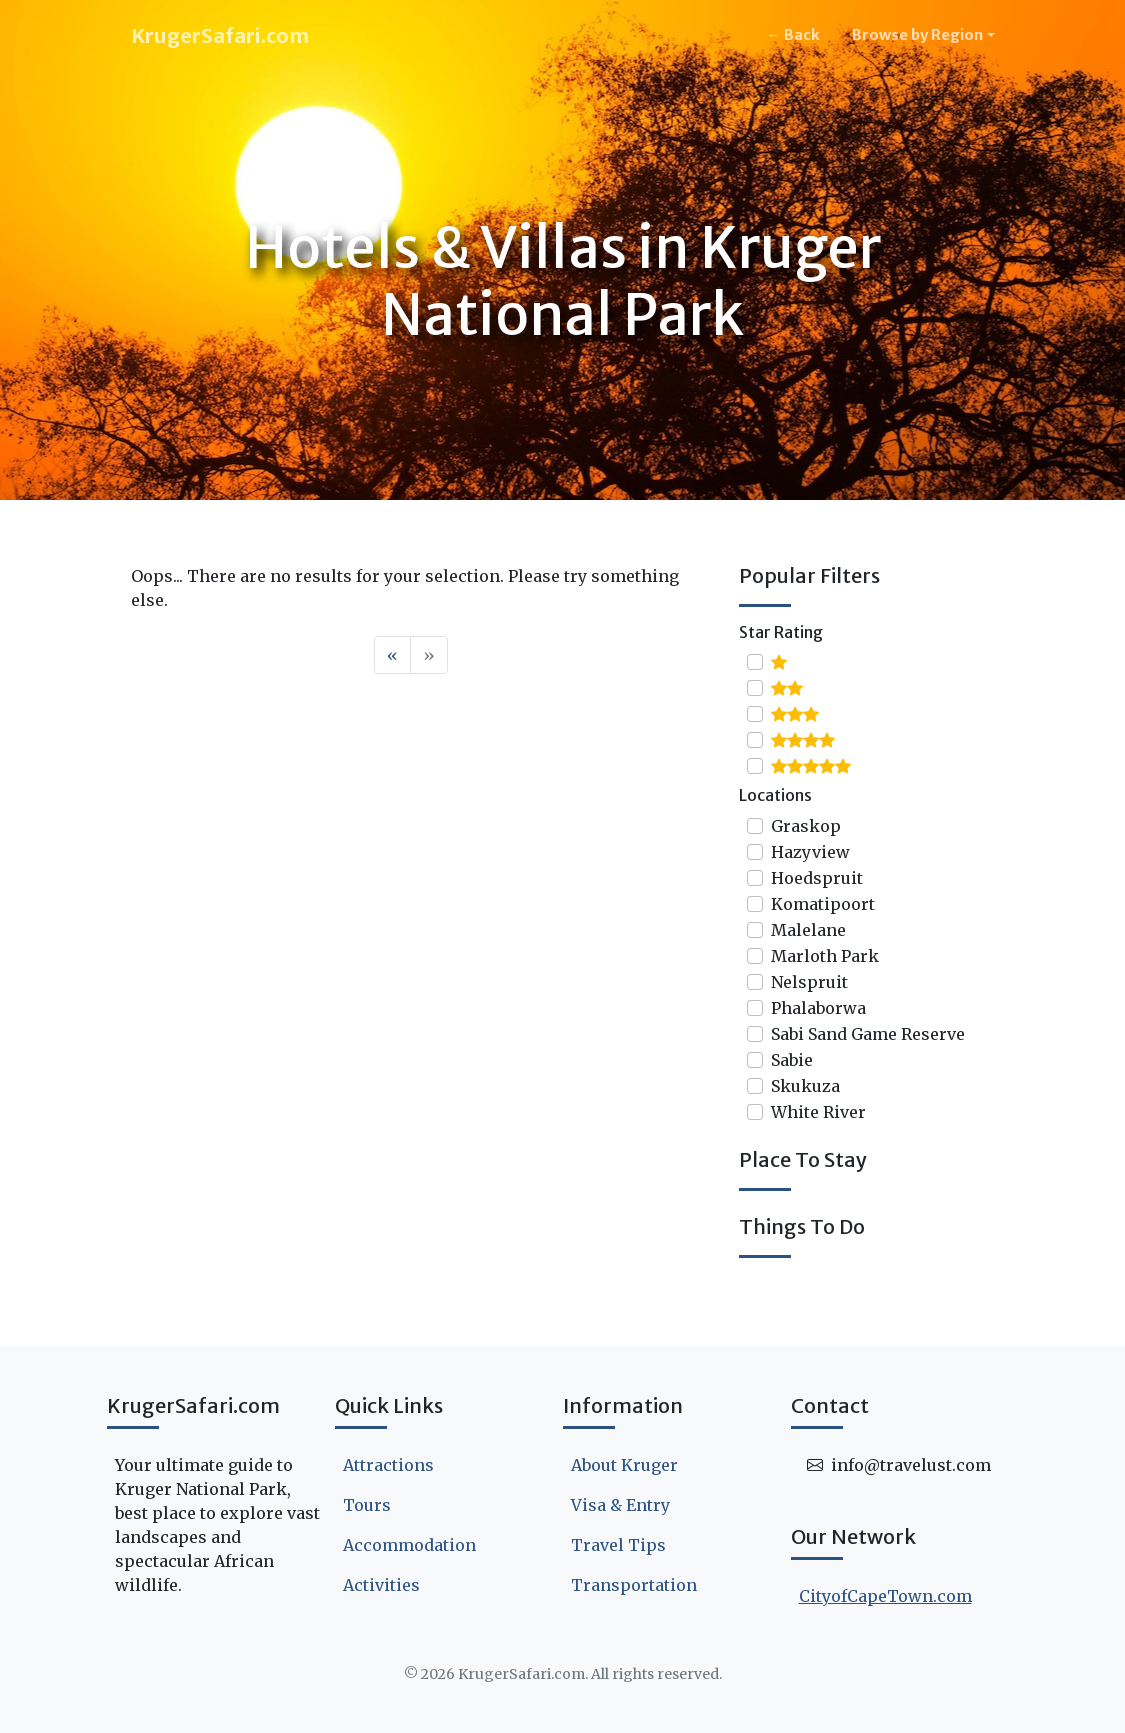  What do you see at coordinates (792, 1060) in the screenshot?
I see `Sabie` at bounding box center [792, 1060].